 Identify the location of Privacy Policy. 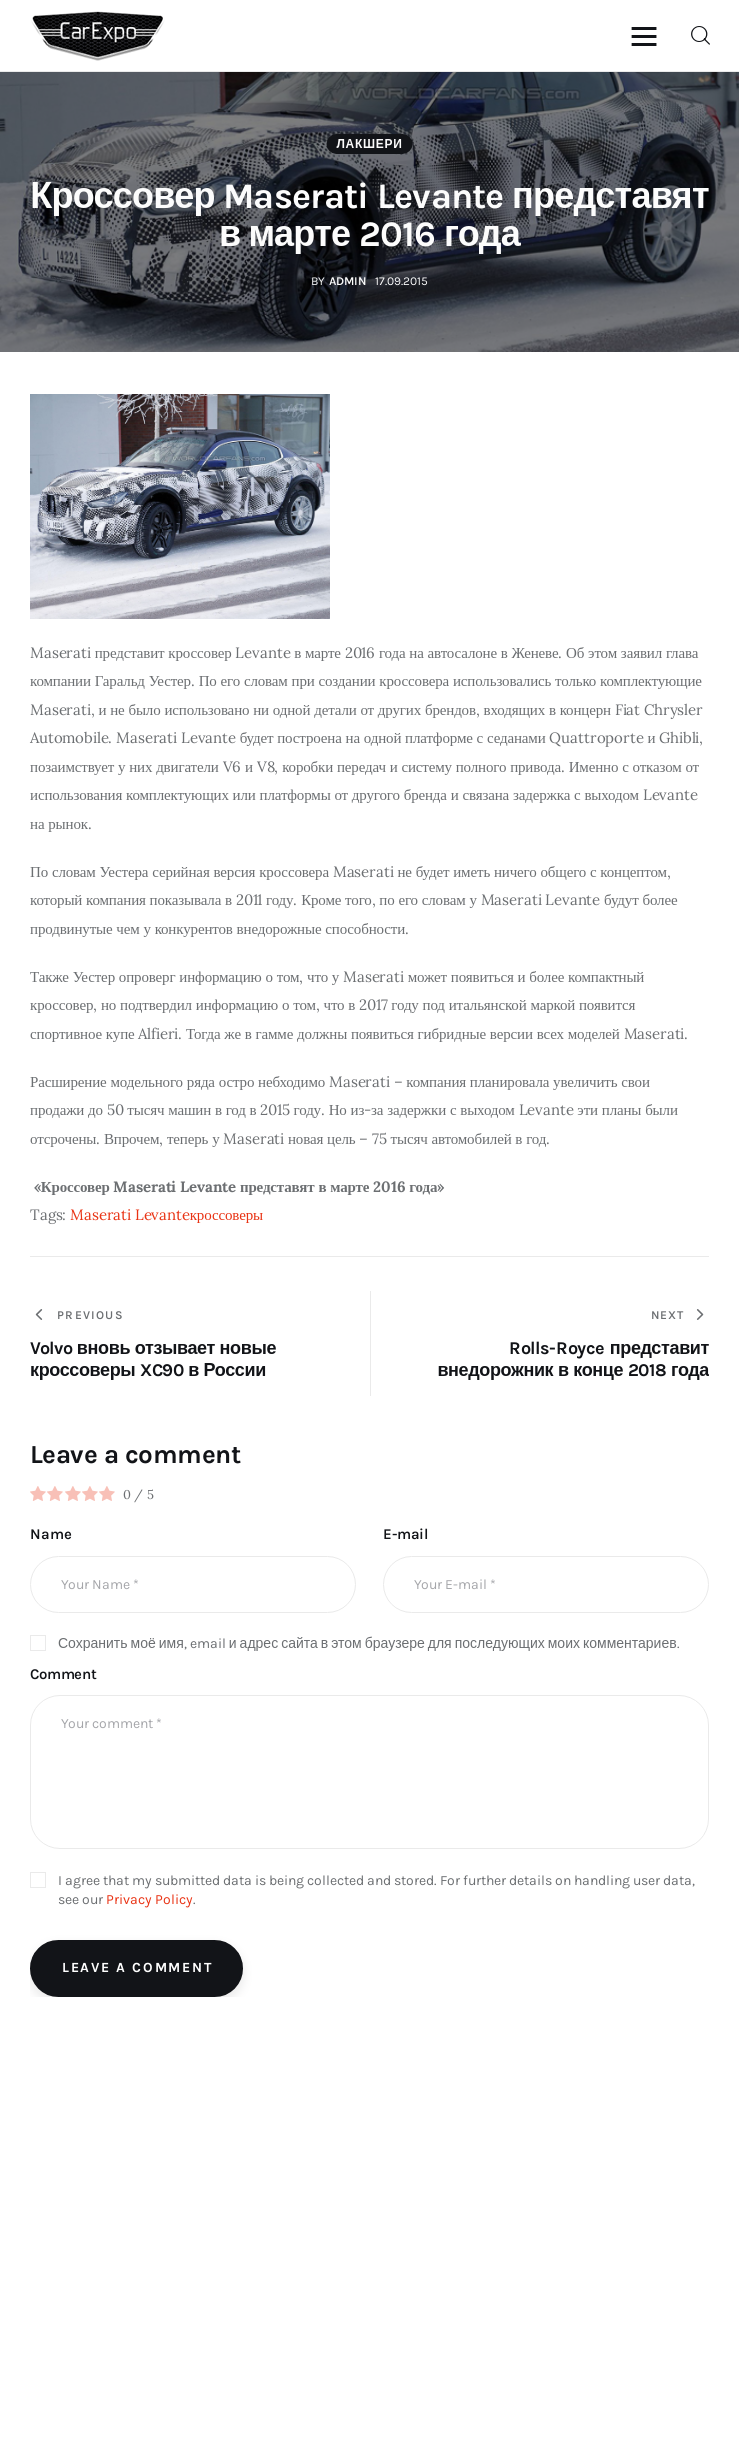
(149, 1899).